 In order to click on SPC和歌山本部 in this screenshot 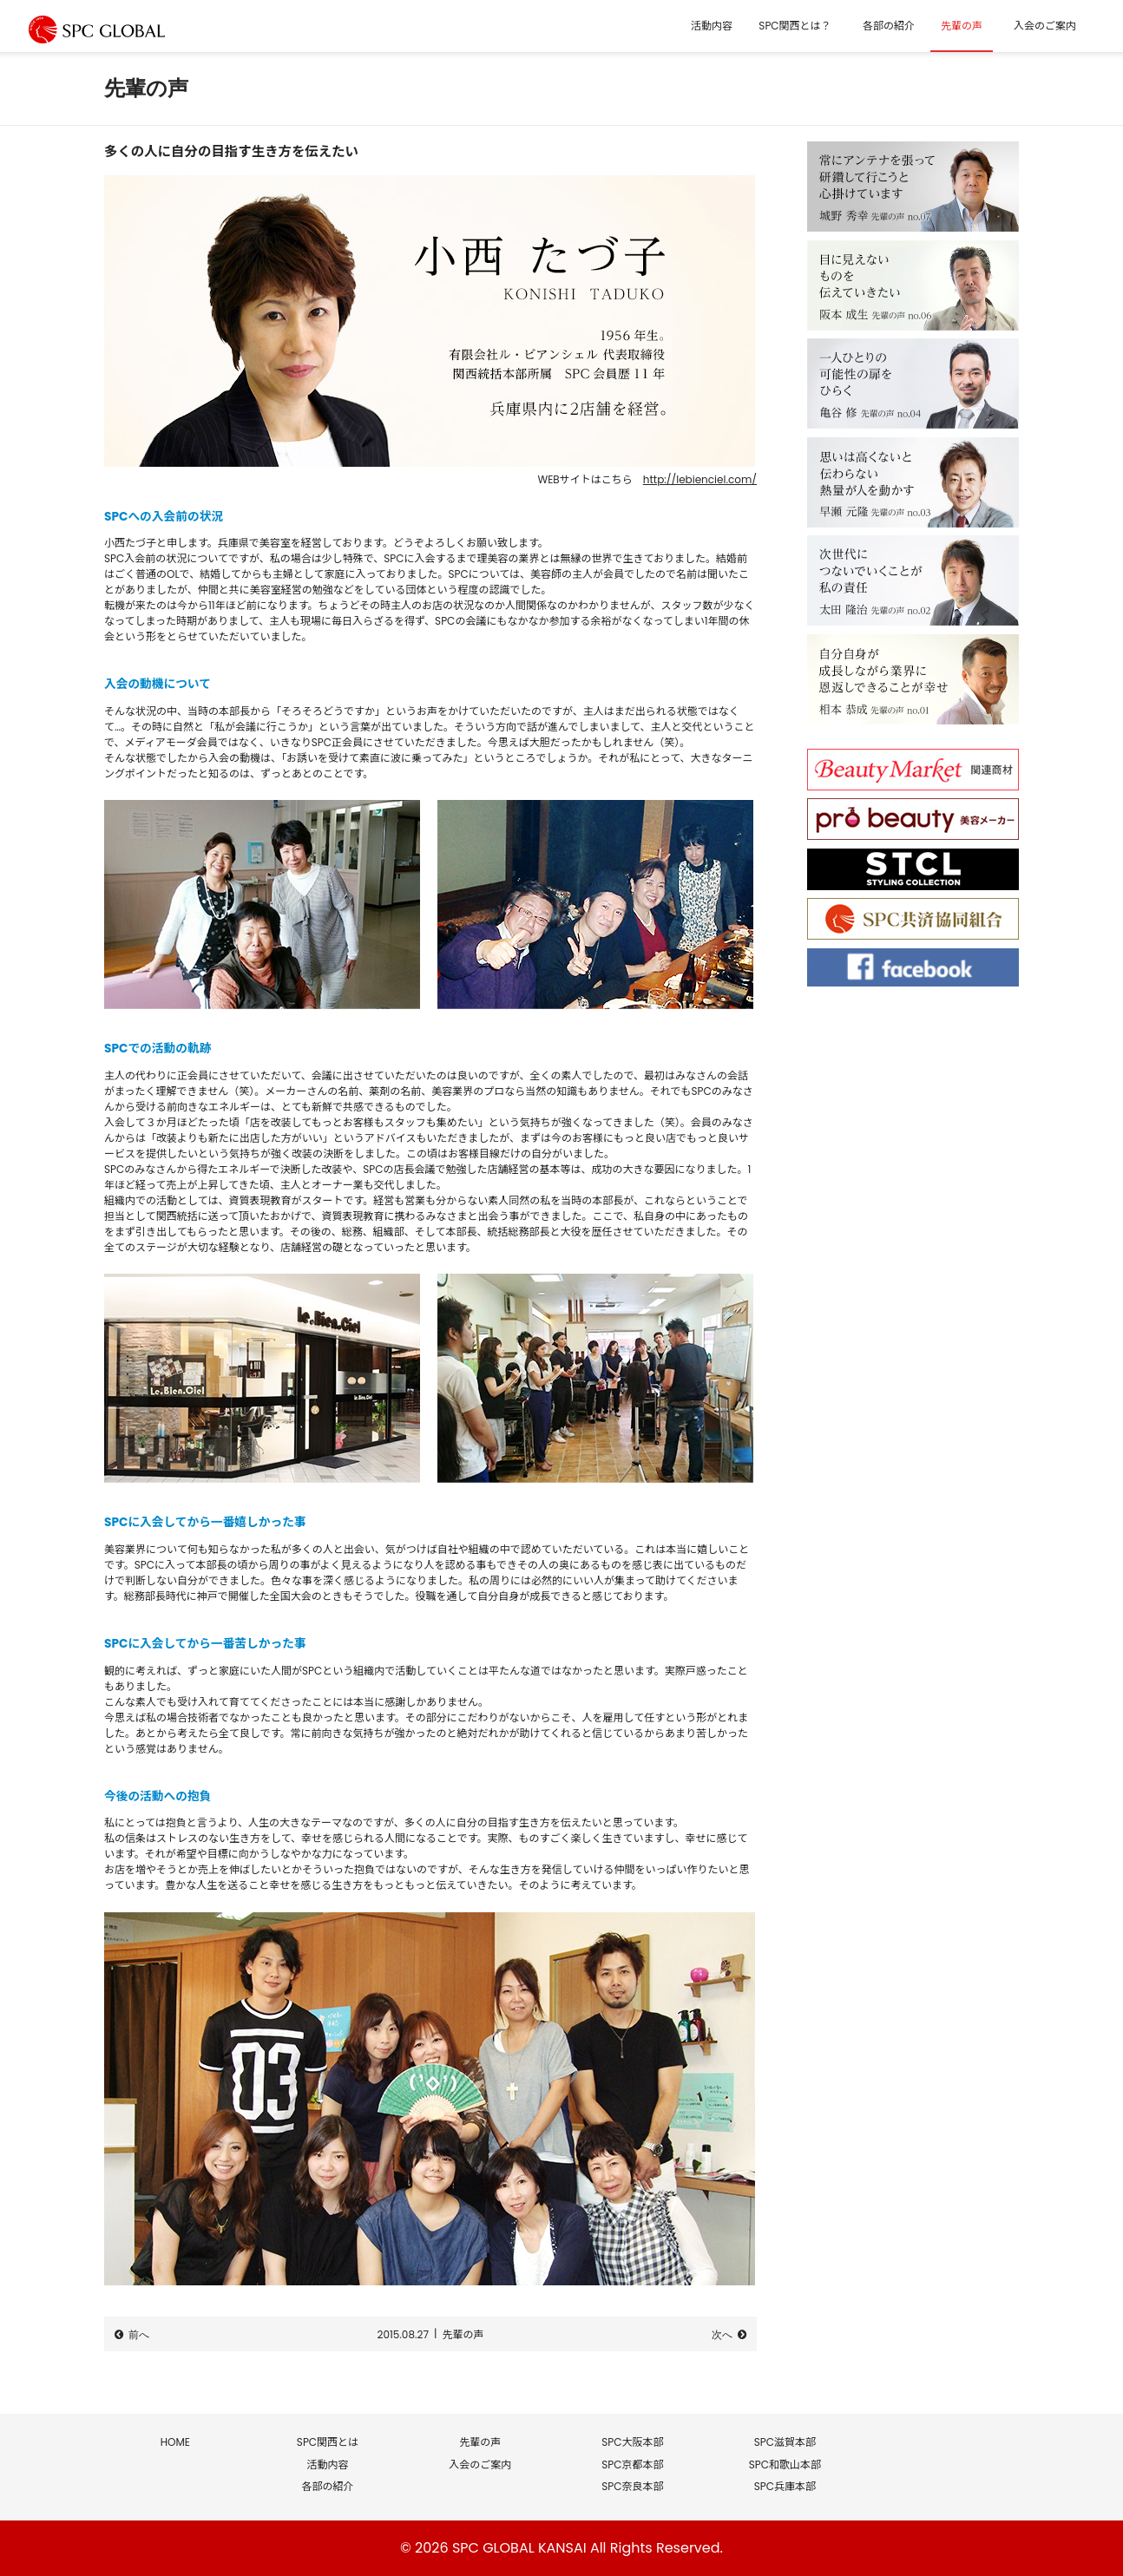, I will do `click(785, 2464)`.